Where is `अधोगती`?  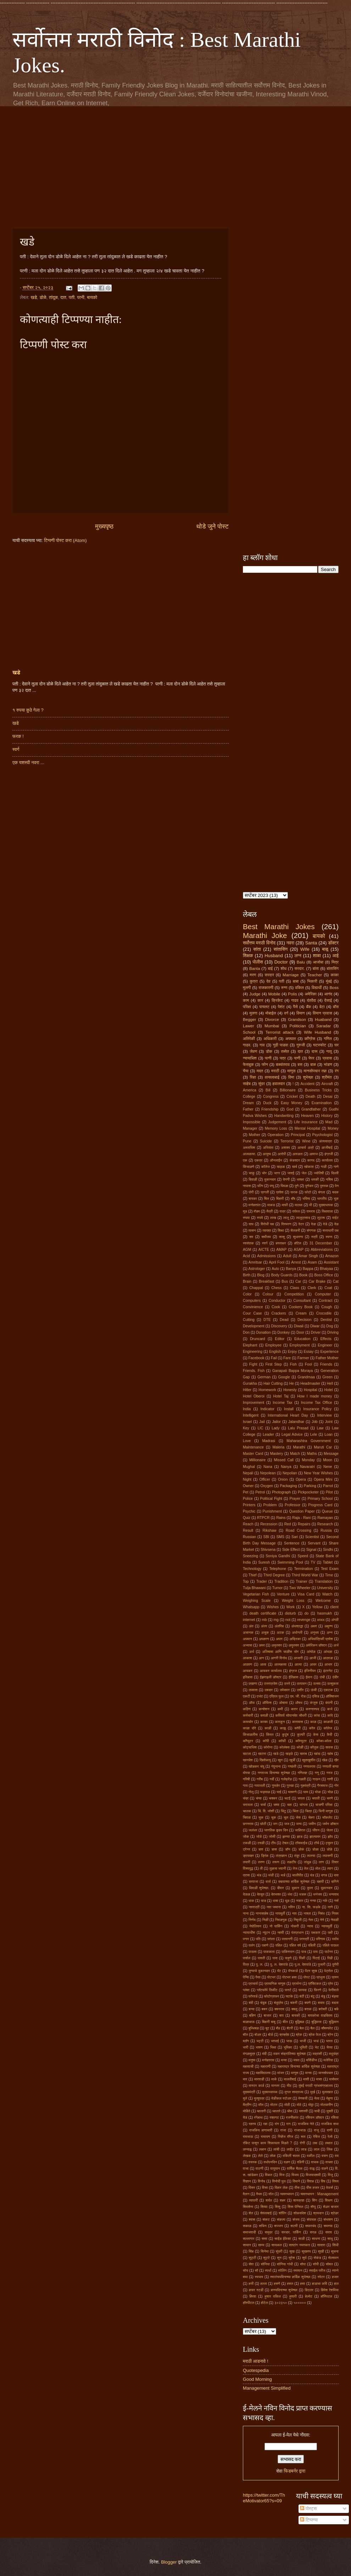
अधोगती is located at coordinates (297, 1632).